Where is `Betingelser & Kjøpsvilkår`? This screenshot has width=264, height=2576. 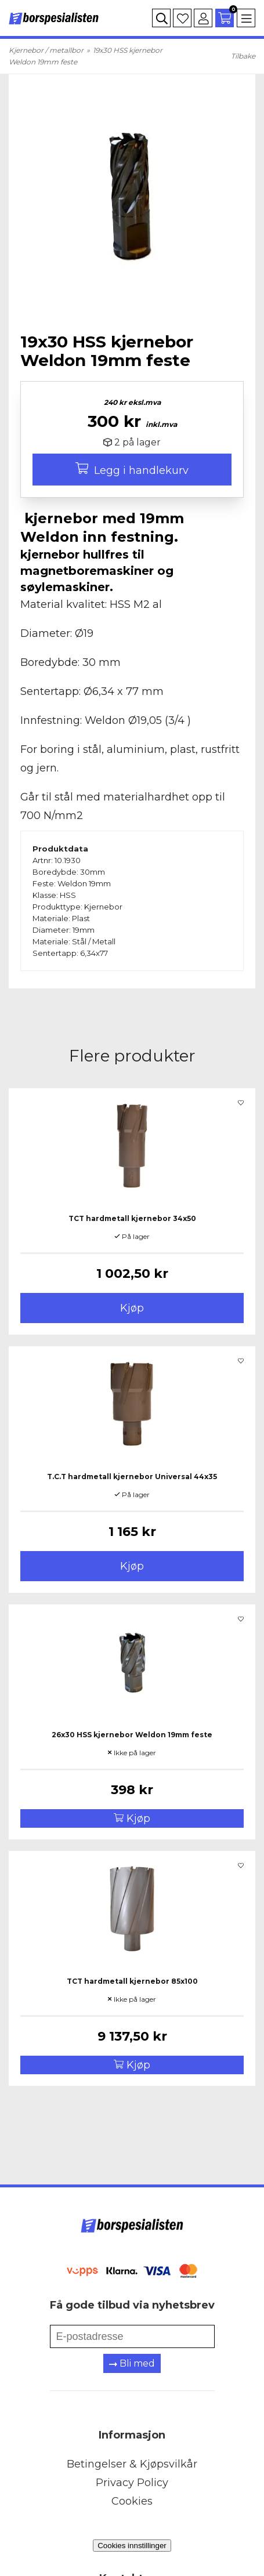 Betingelser & Kjøpsvilkår is located at coordinates (132, 2464).